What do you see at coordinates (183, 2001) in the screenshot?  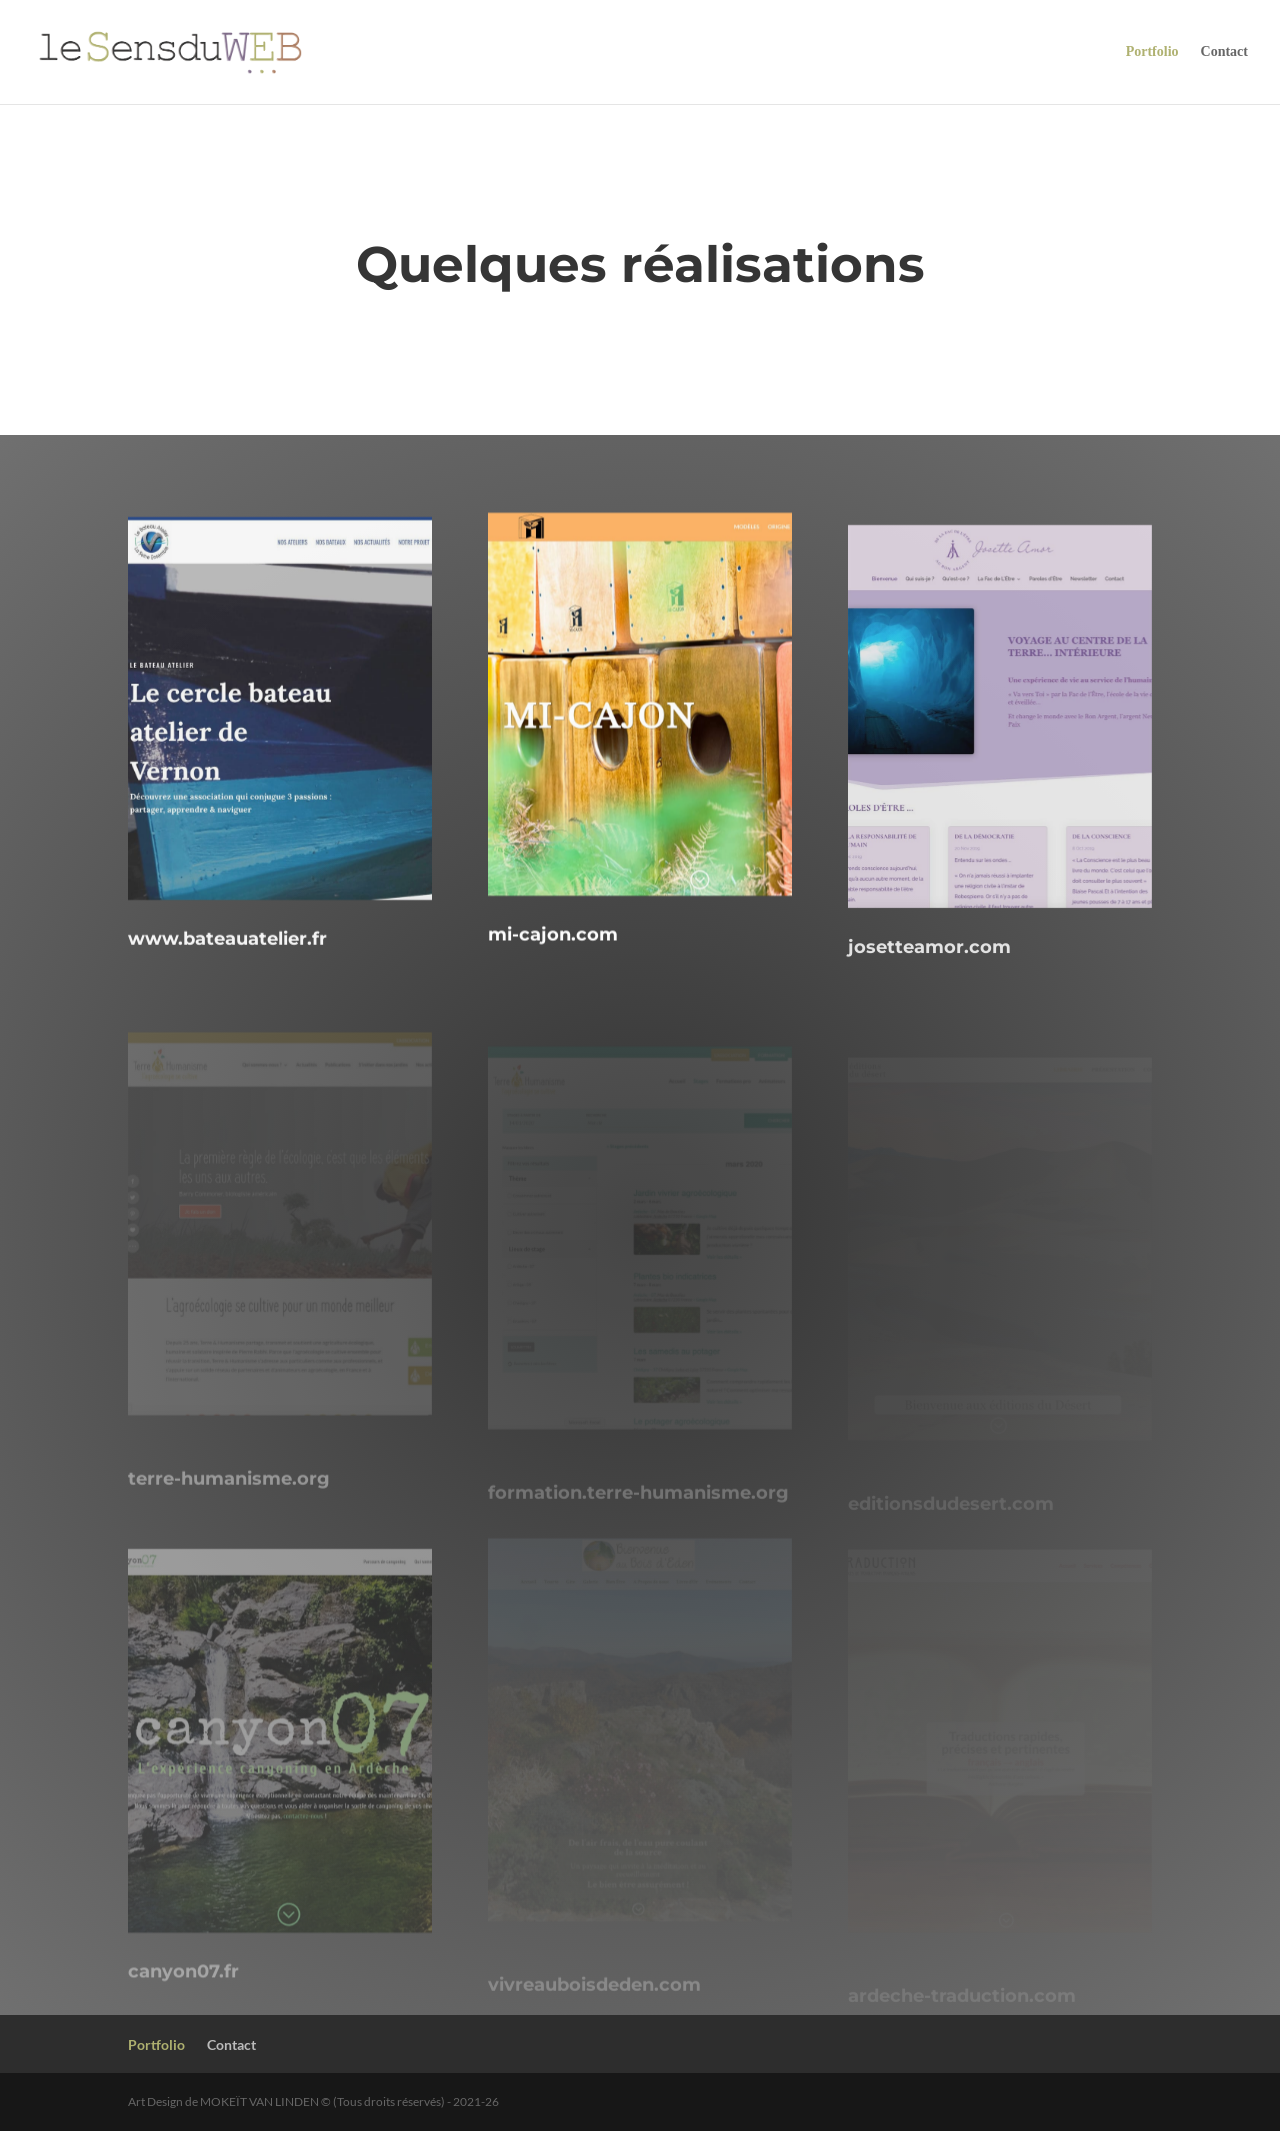 I see `canyon07.fr` at bounding box center [183, 2001].